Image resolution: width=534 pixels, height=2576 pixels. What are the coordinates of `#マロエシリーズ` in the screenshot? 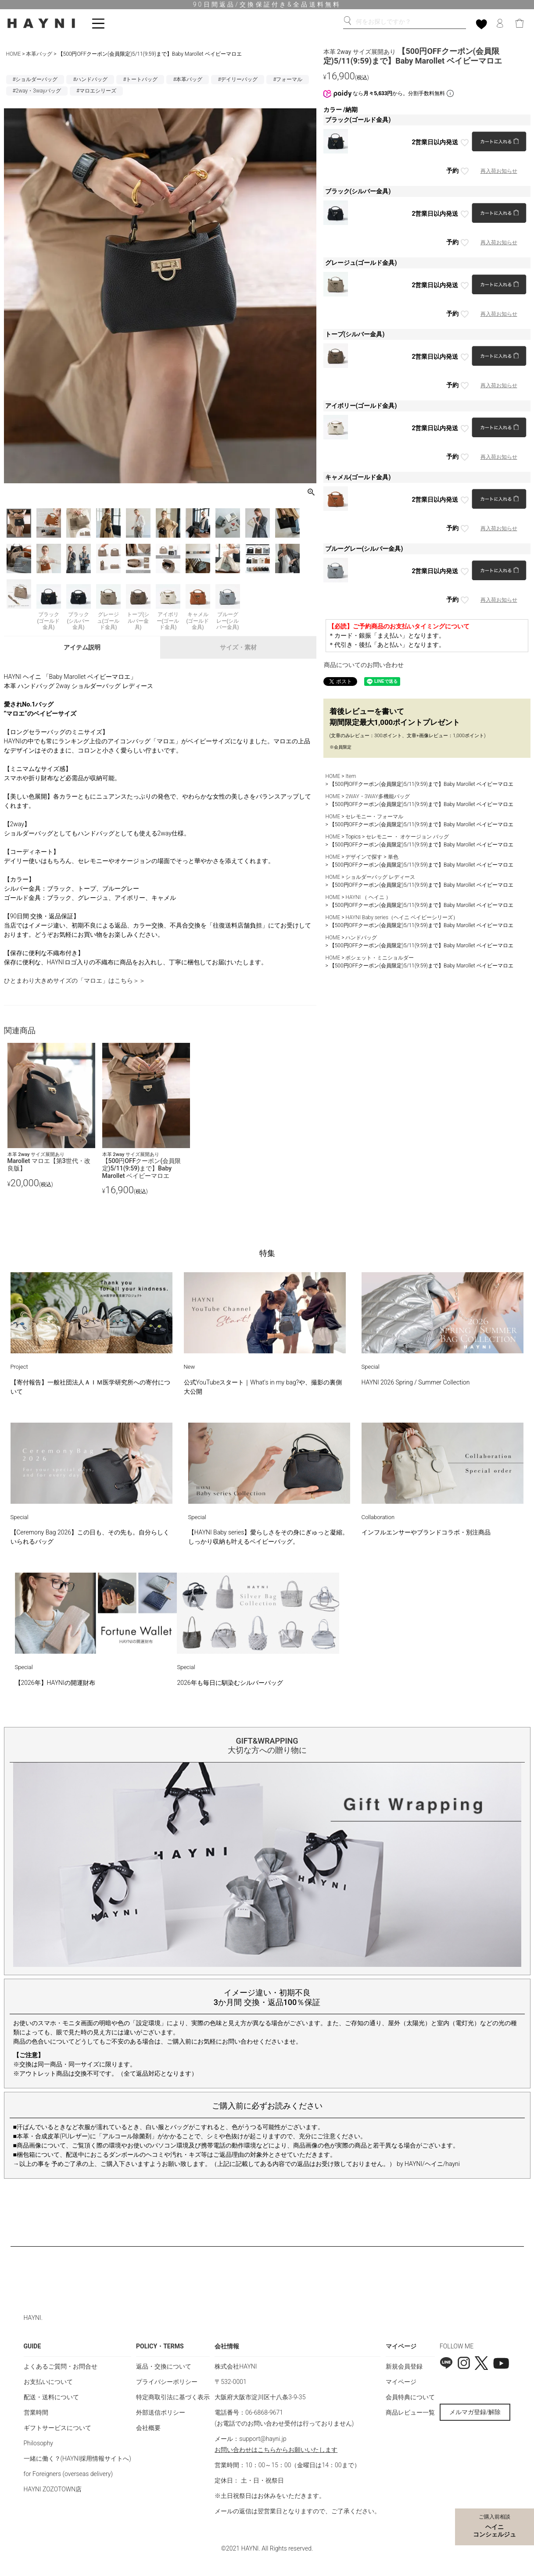 It's located at (96, 91).